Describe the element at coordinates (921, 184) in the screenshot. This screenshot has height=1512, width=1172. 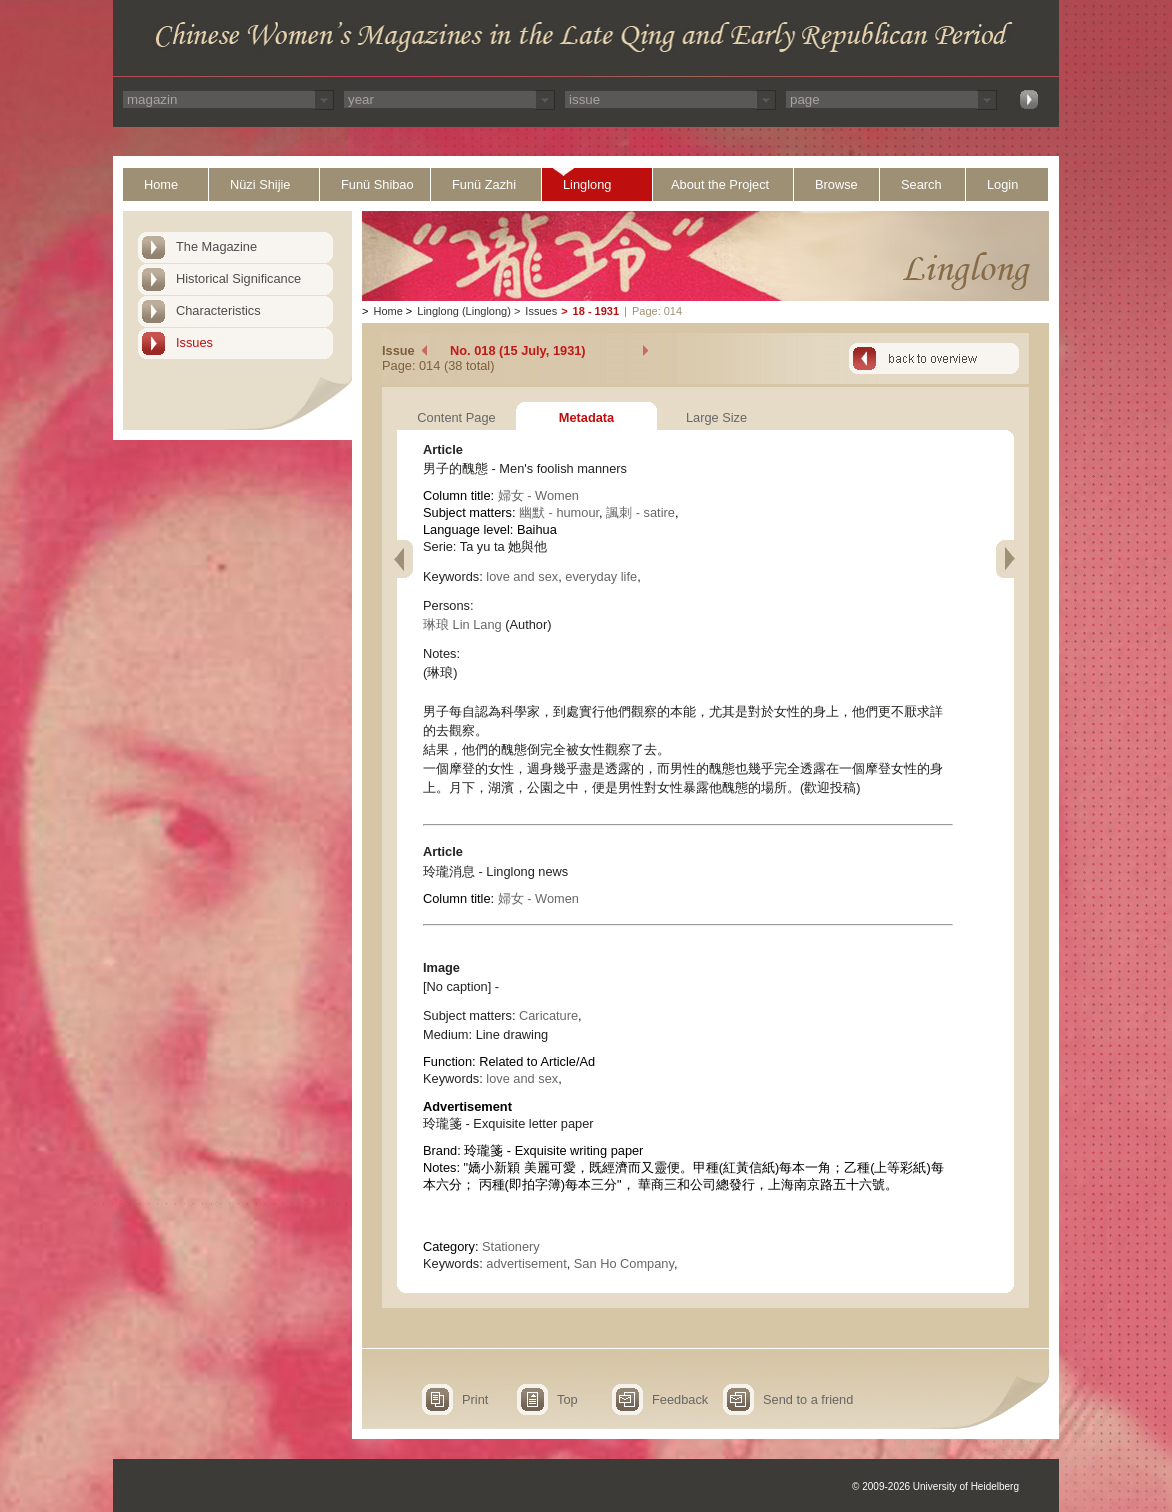
I see `Search` at that location.